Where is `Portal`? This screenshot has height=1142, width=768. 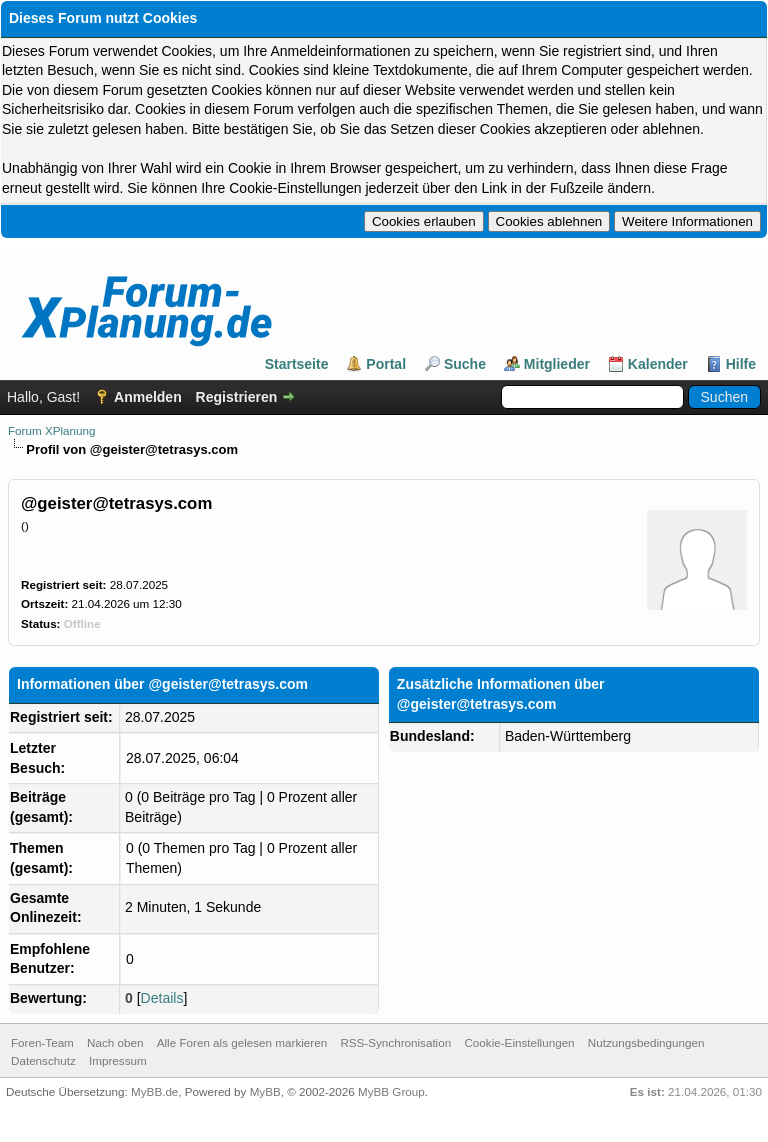
Portal is located at coordinates (386, 364).